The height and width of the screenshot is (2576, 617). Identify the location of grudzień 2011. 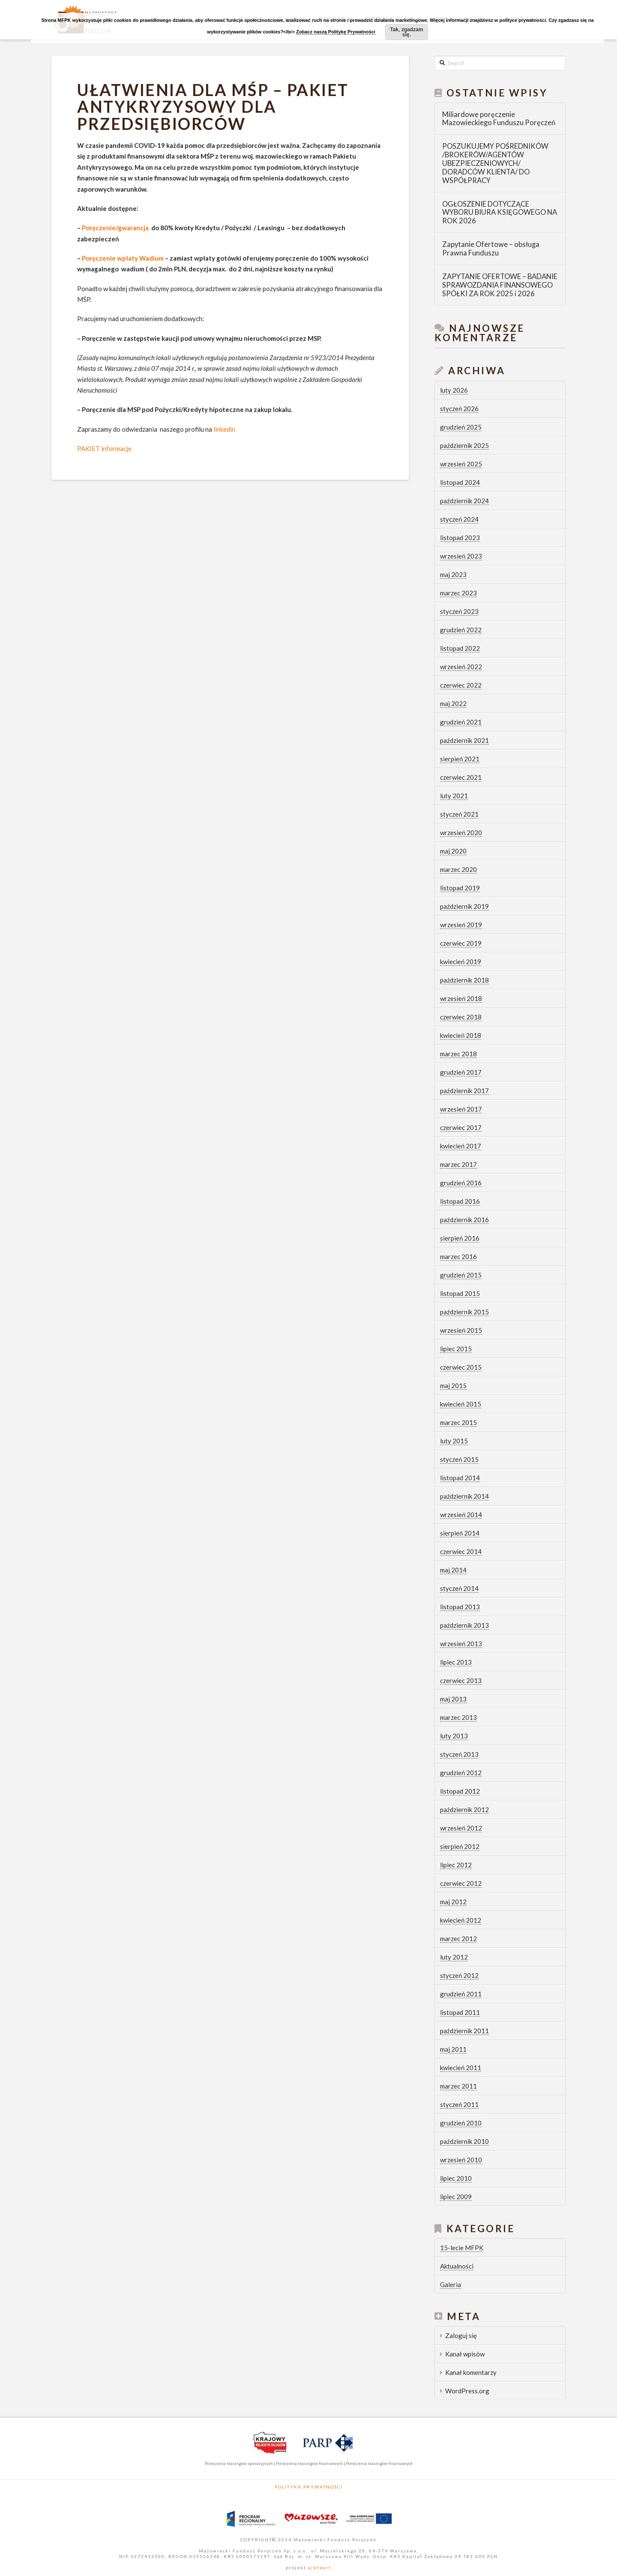
(461, 1994).